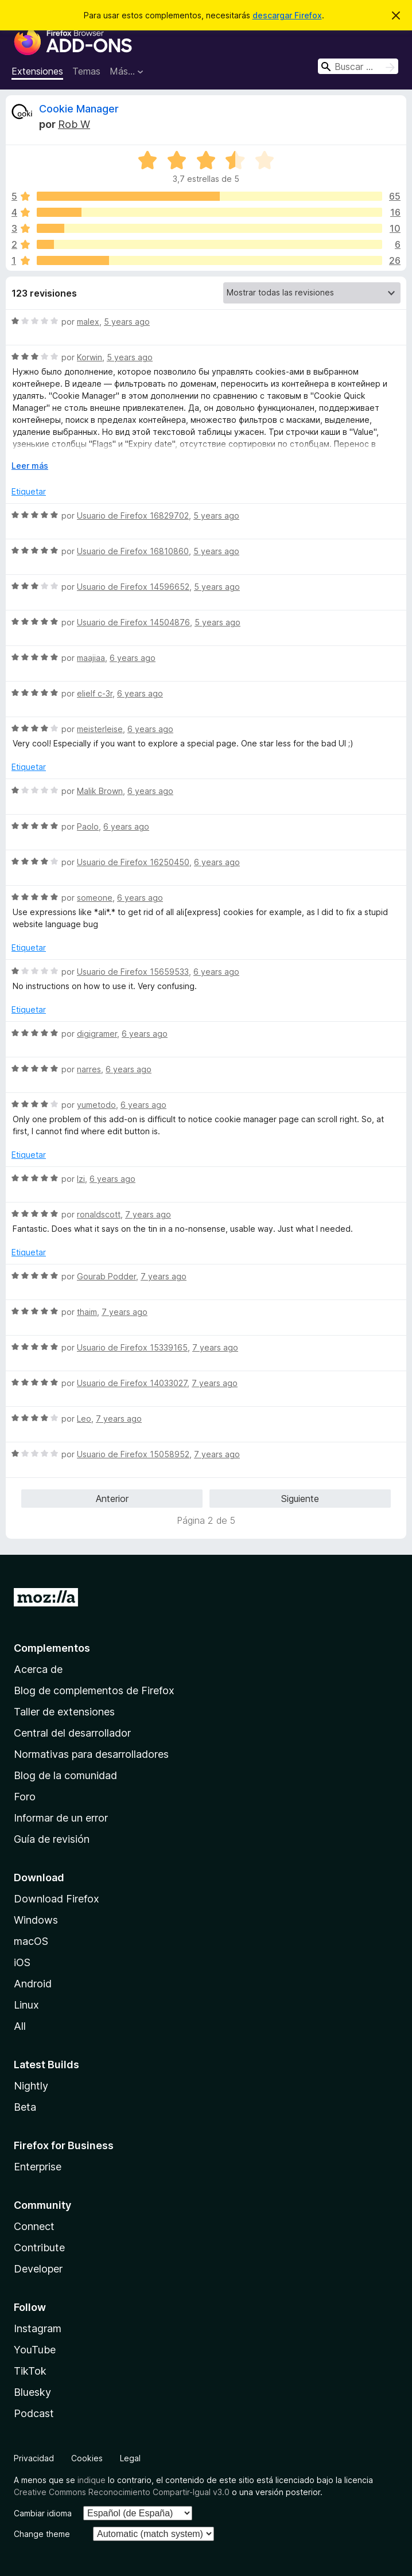 This screenshot has width=412, height=2576. What do you see at coordinates (35, 2350) in the screenshot?
I see `YouTube` at bounding box center [35, 2350].